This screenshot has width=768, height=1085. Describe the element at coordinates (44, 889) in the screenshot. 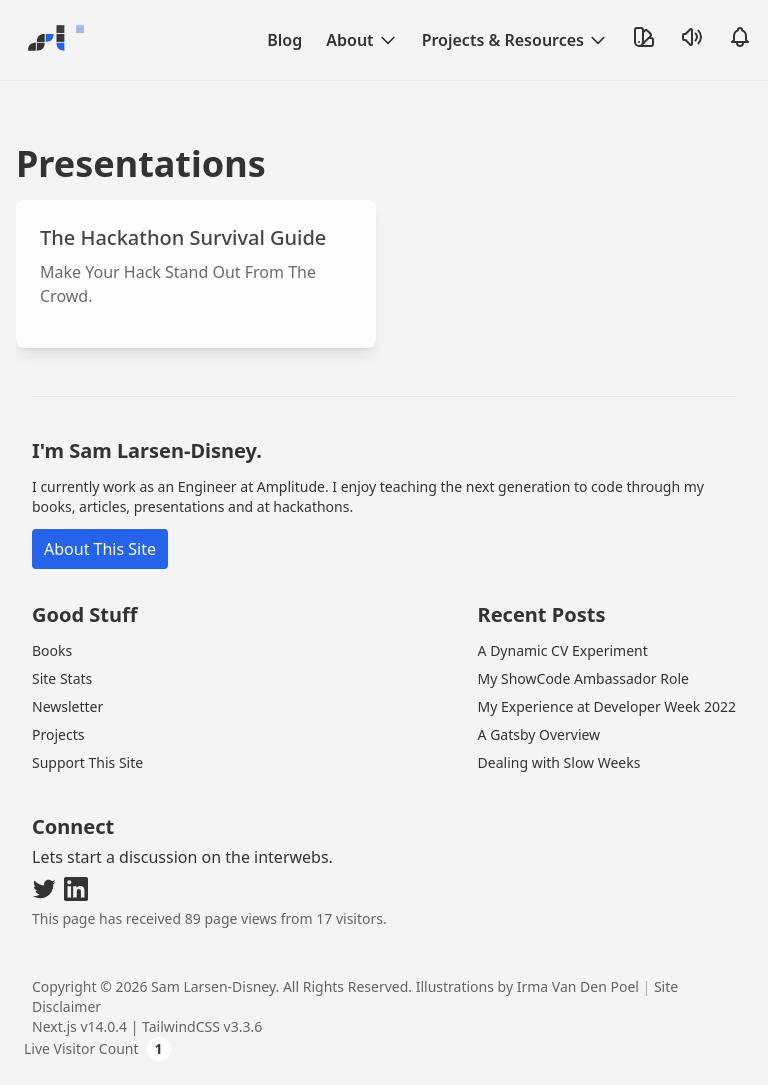

I see `[Visit my Twitter]` at that location.